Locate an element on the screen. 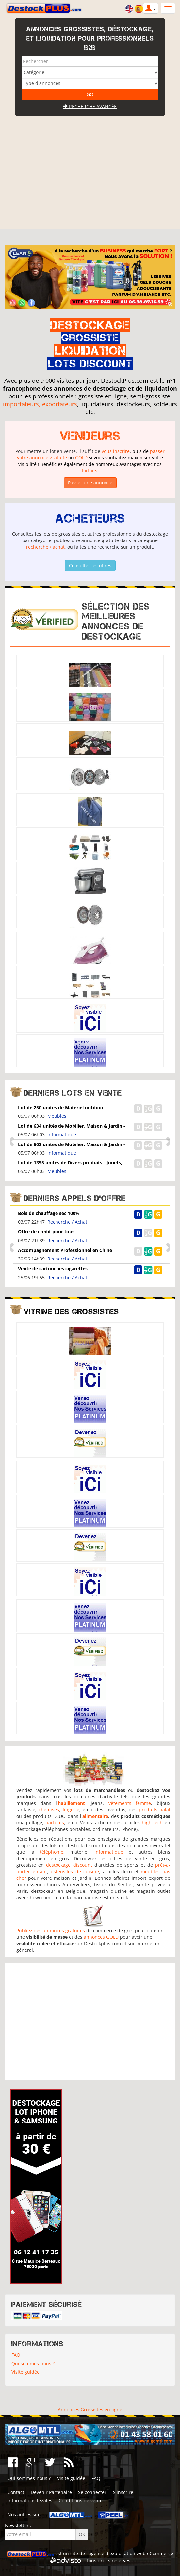 The height and width of the screenshot is (2576, 180). destockage discount is located at coordinates (69, 1865).